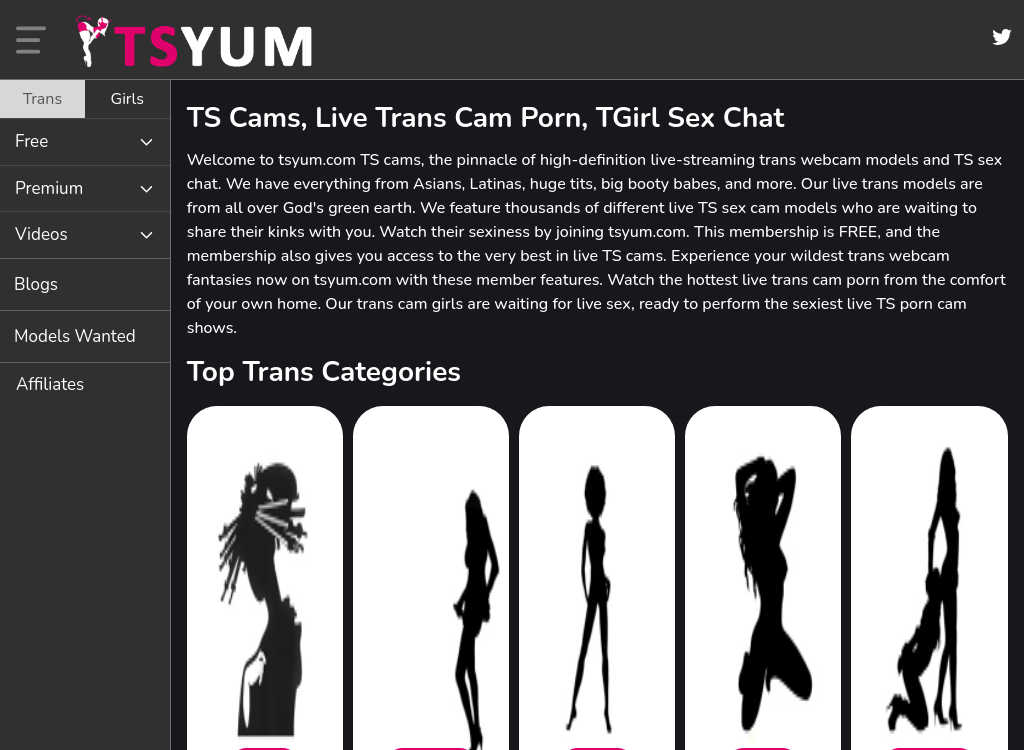 The width and height of the screenshot is (1024, 750). What do you see at coordinates (41, 234) in the screenshot?
I see `Videos` at bounding box center [41, 234].